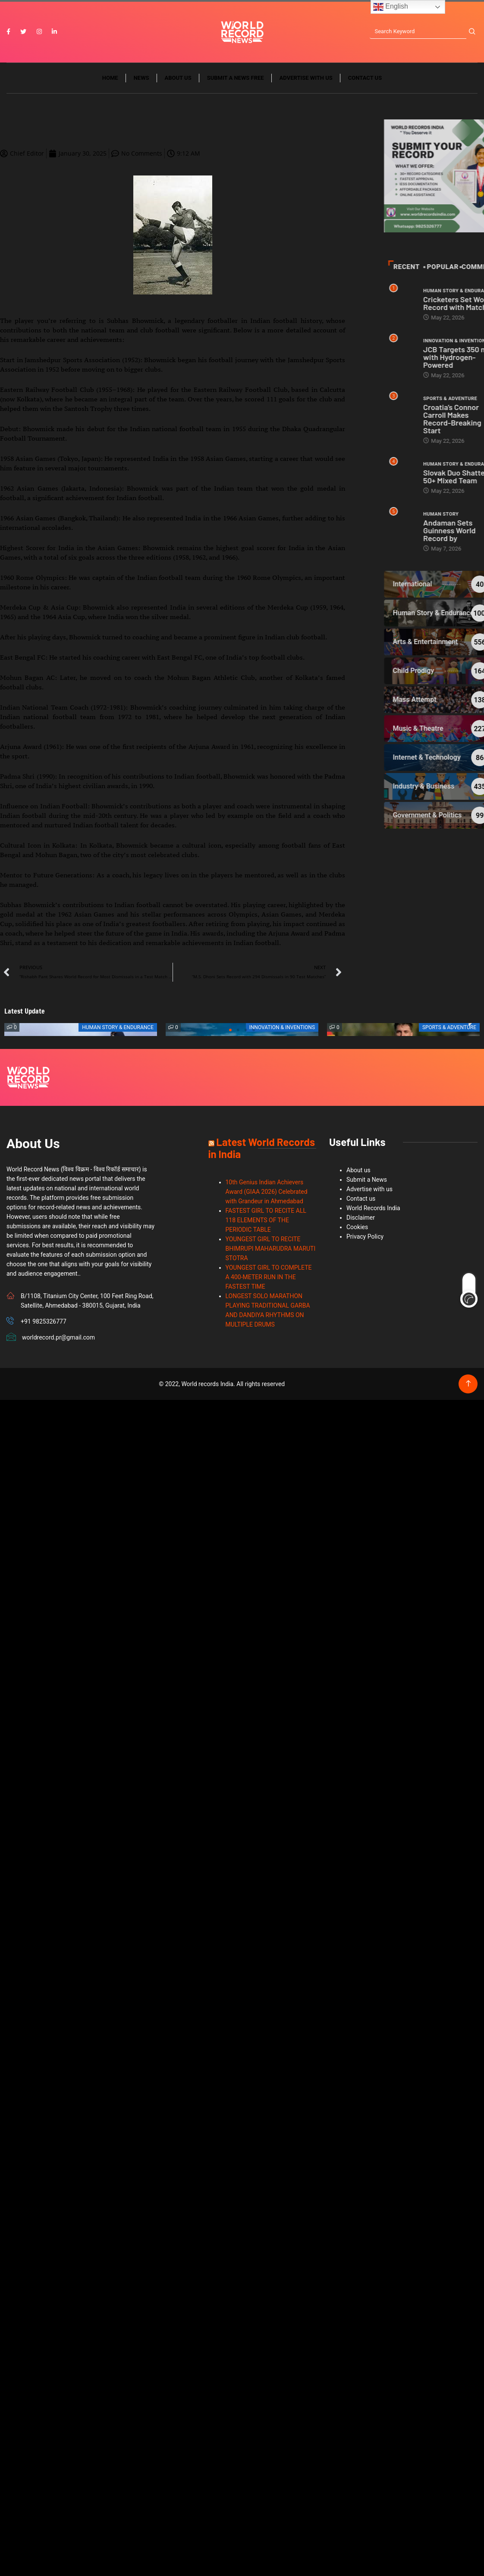  Describe the element at coordinates (357, 1230) in the screenshot. I see `Cookies` at that location.